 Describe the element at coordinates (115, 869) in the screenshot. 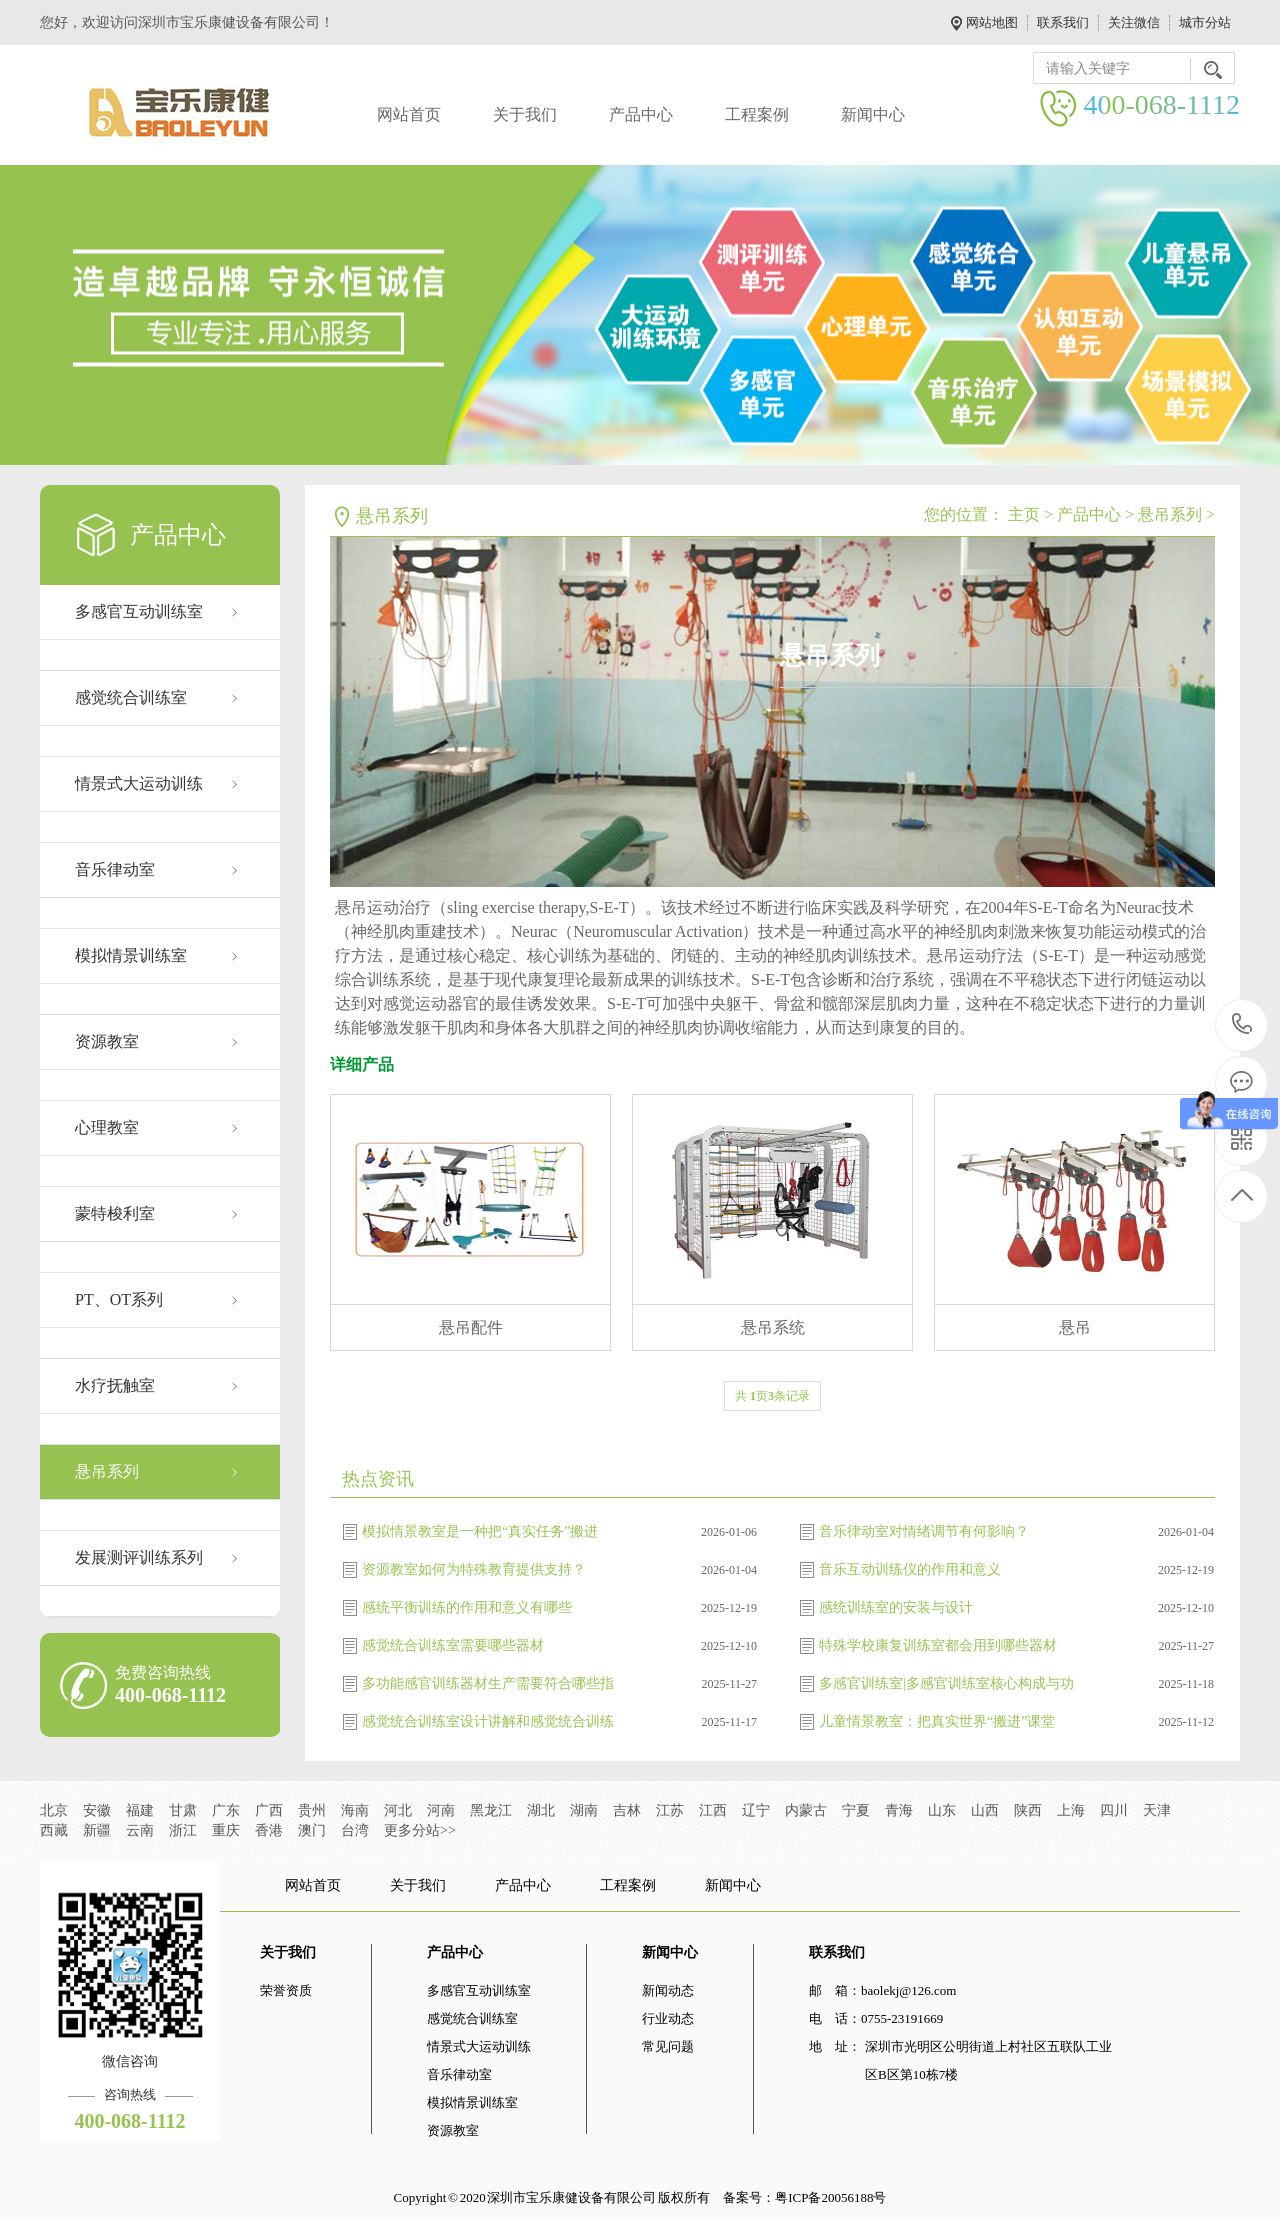

I see `音乐律动室` at that location.